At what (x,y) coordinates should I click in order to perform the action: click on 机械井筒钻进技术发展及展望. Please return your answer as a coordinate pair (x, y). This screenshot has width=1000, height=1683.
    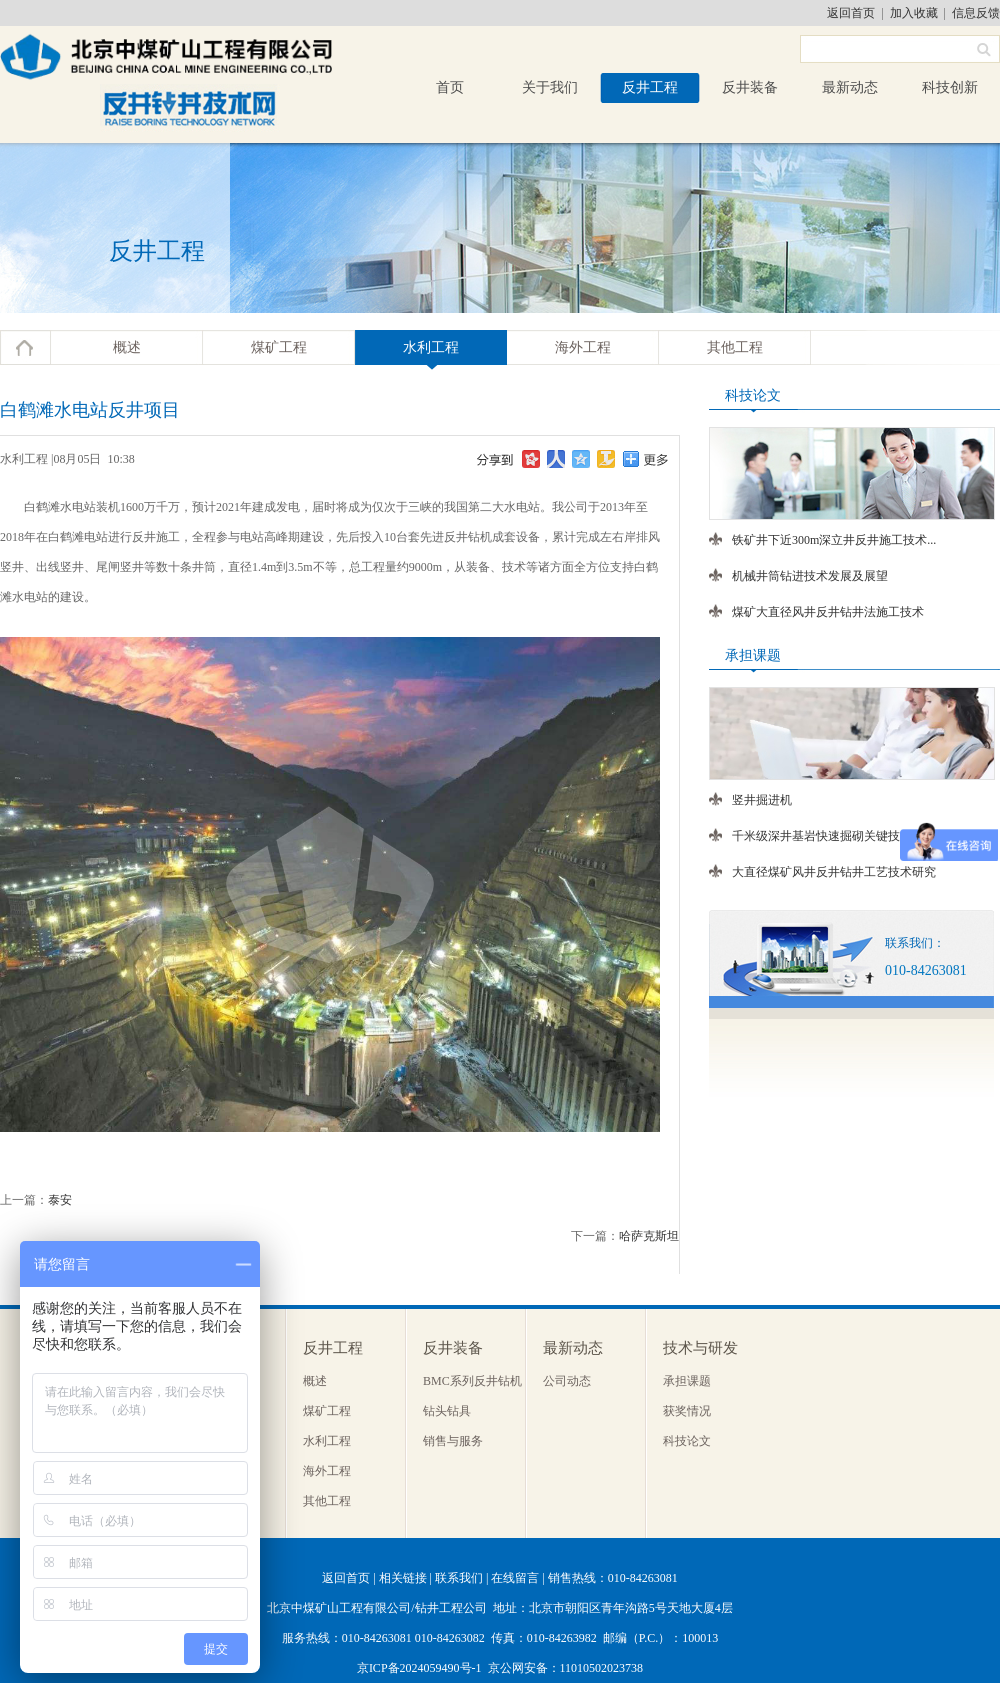
    Looking at the image, I should click on (810, 576).